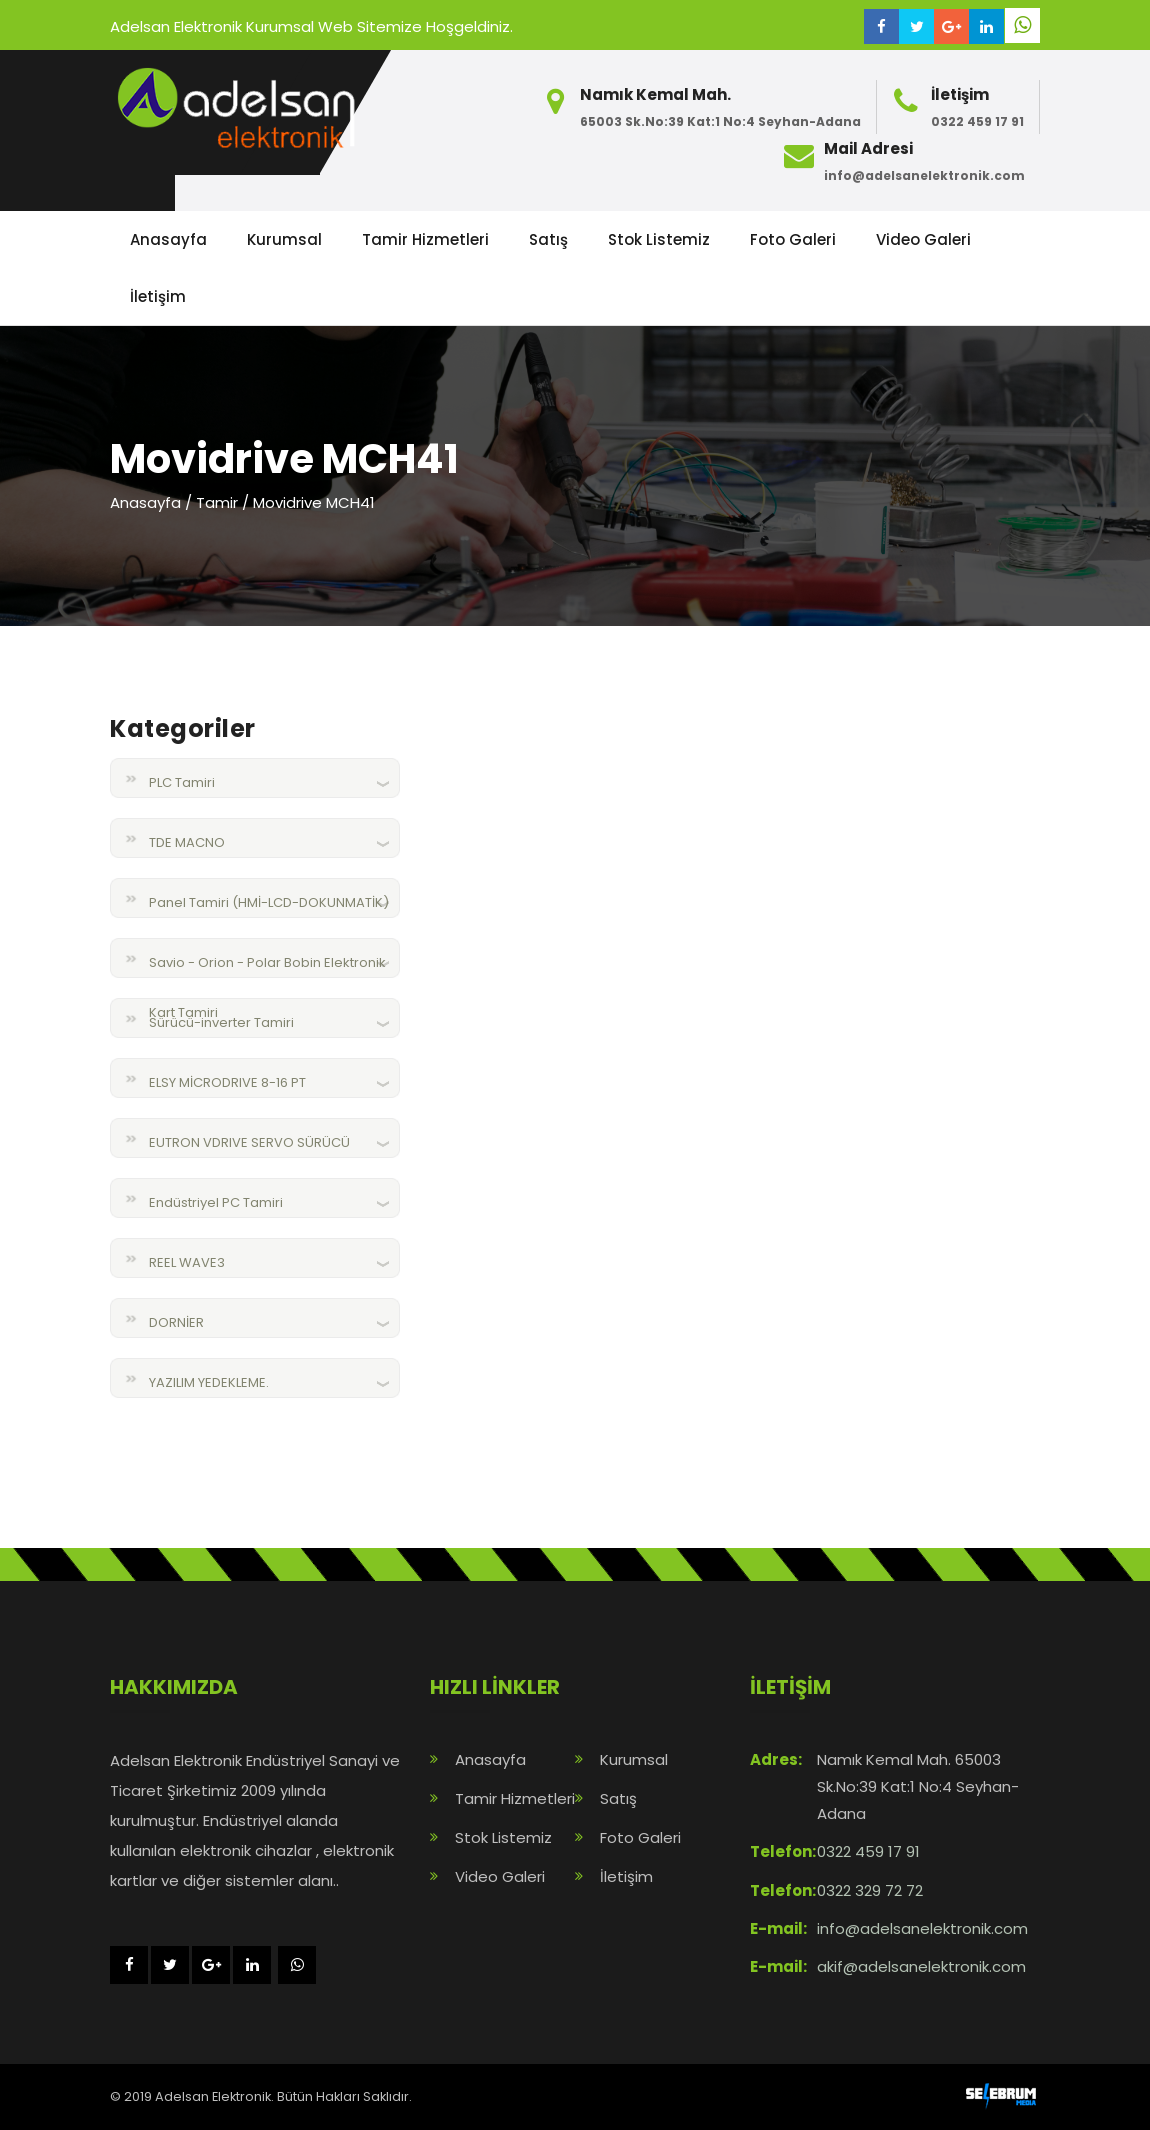 This screenshot has height=2130, width=1150. I want to click on PLC Tamiri, so click(182, 782).